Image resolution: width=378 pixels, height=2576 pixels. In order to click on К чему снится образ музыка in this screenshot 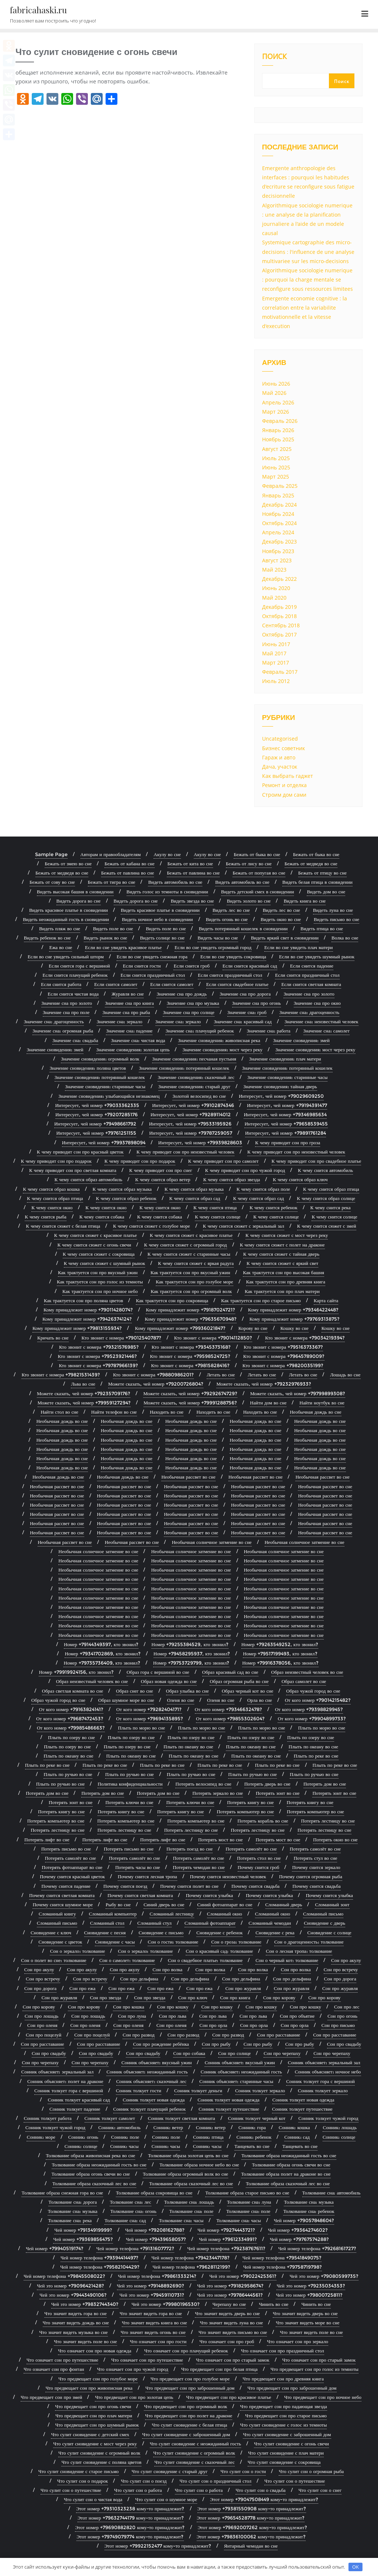, I will do `click(122, 1189)`.